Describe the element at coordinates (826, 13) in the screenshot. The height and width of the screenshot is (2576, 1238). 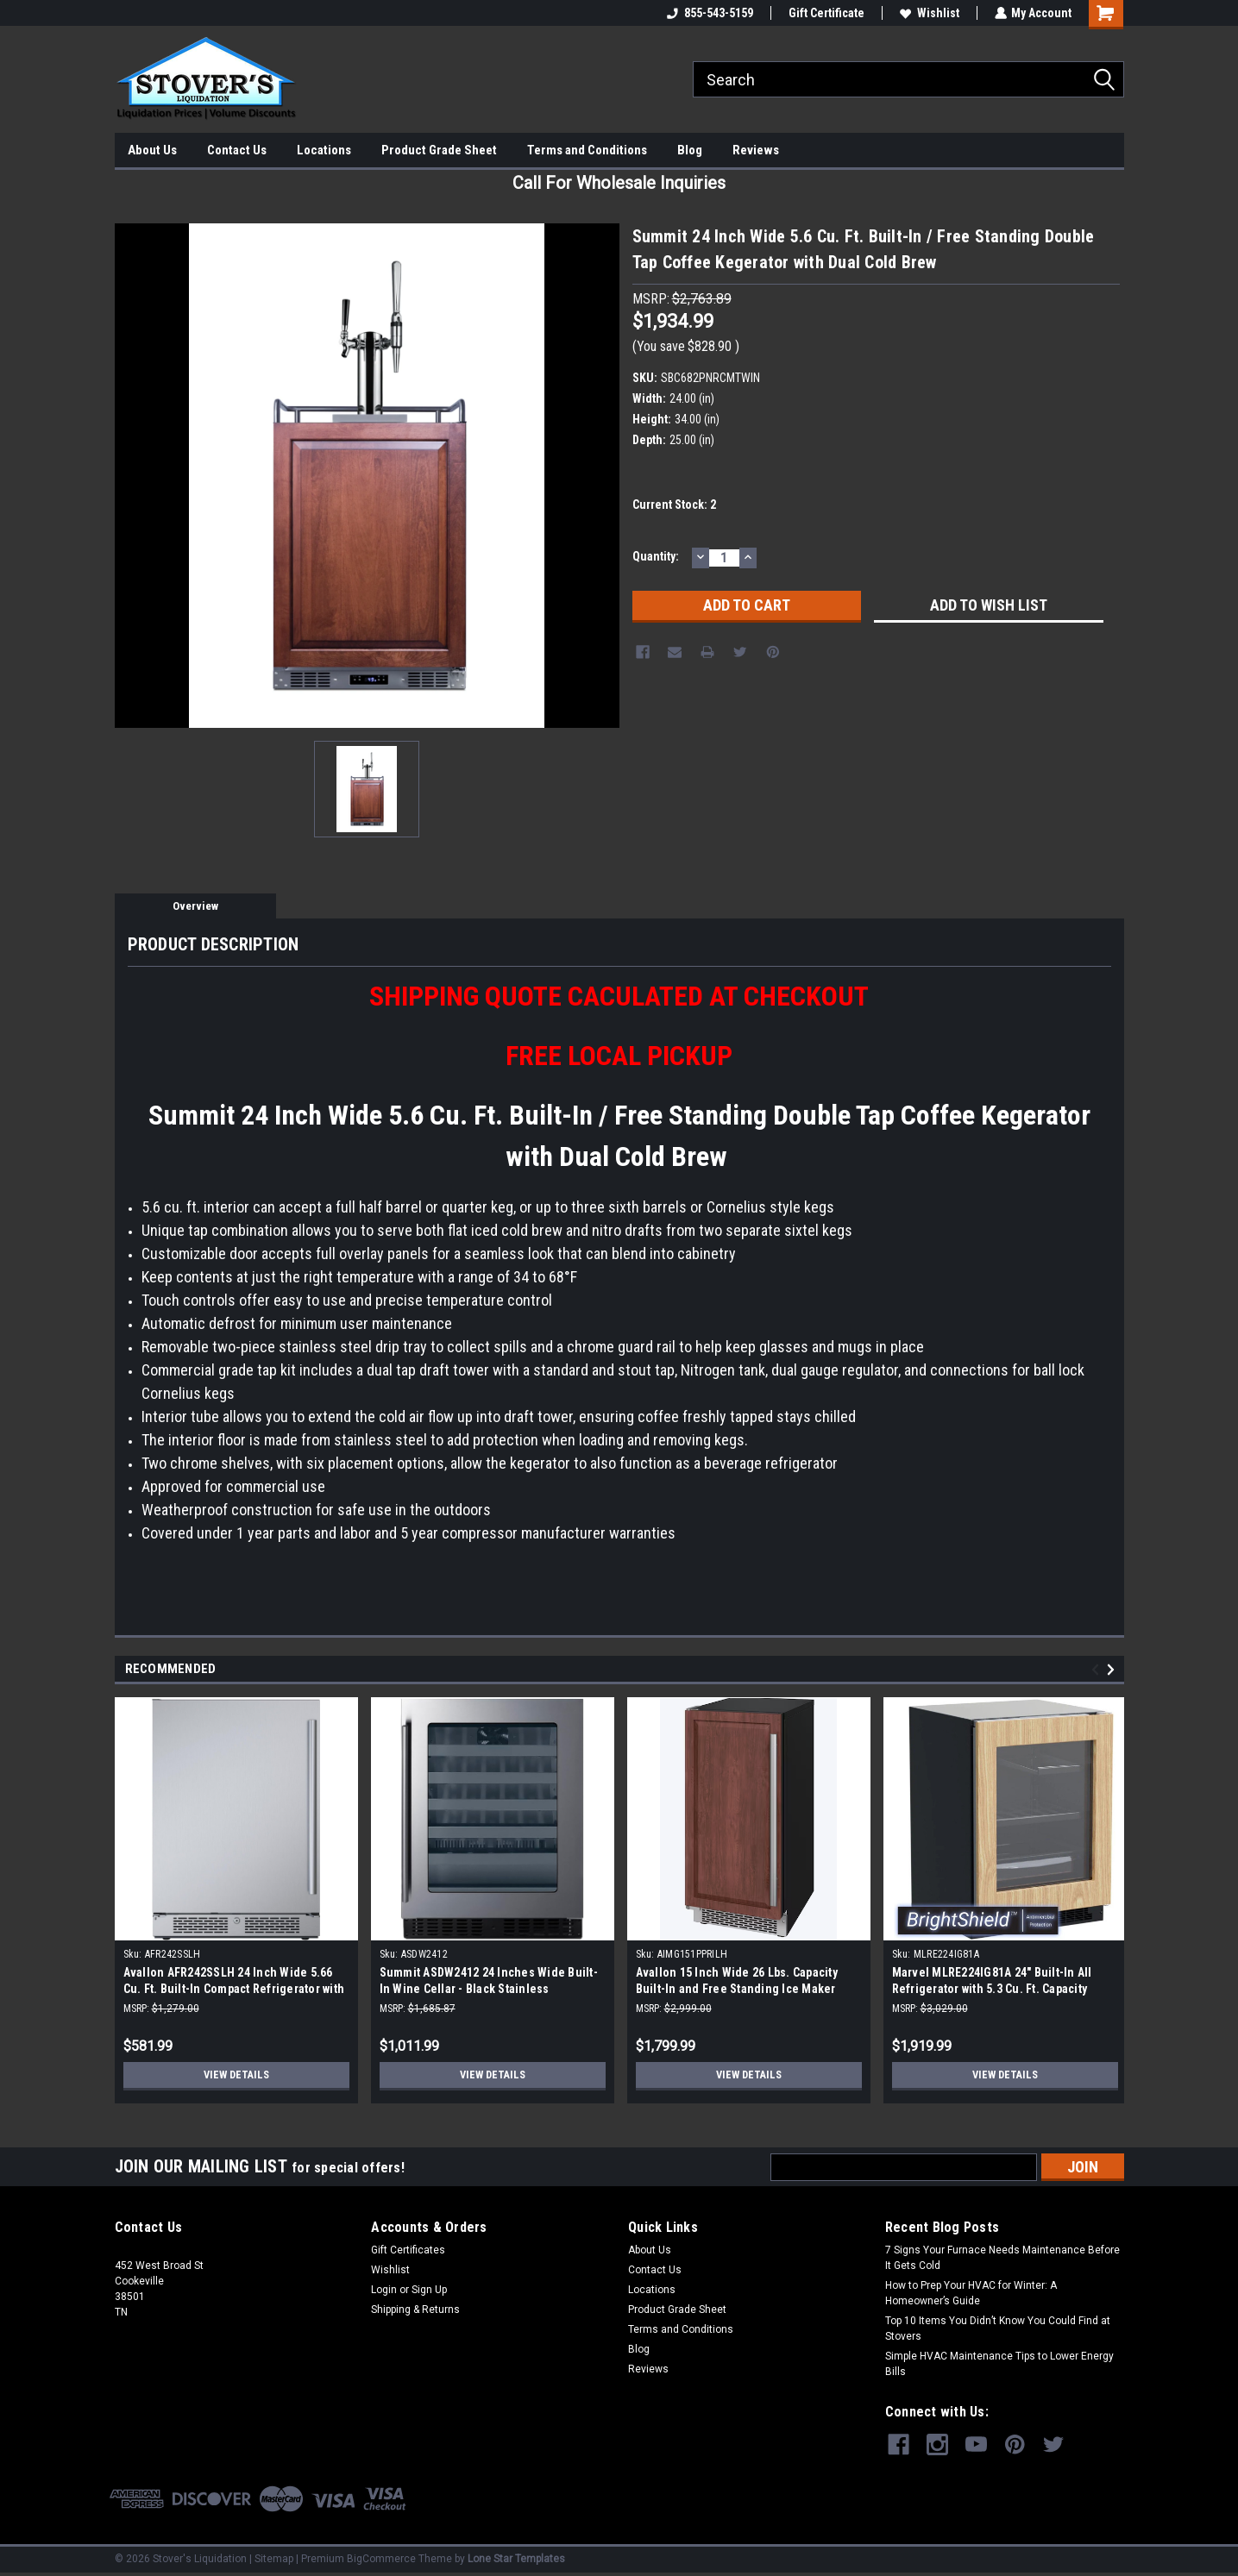
I see `Gift Certificate` at that location.